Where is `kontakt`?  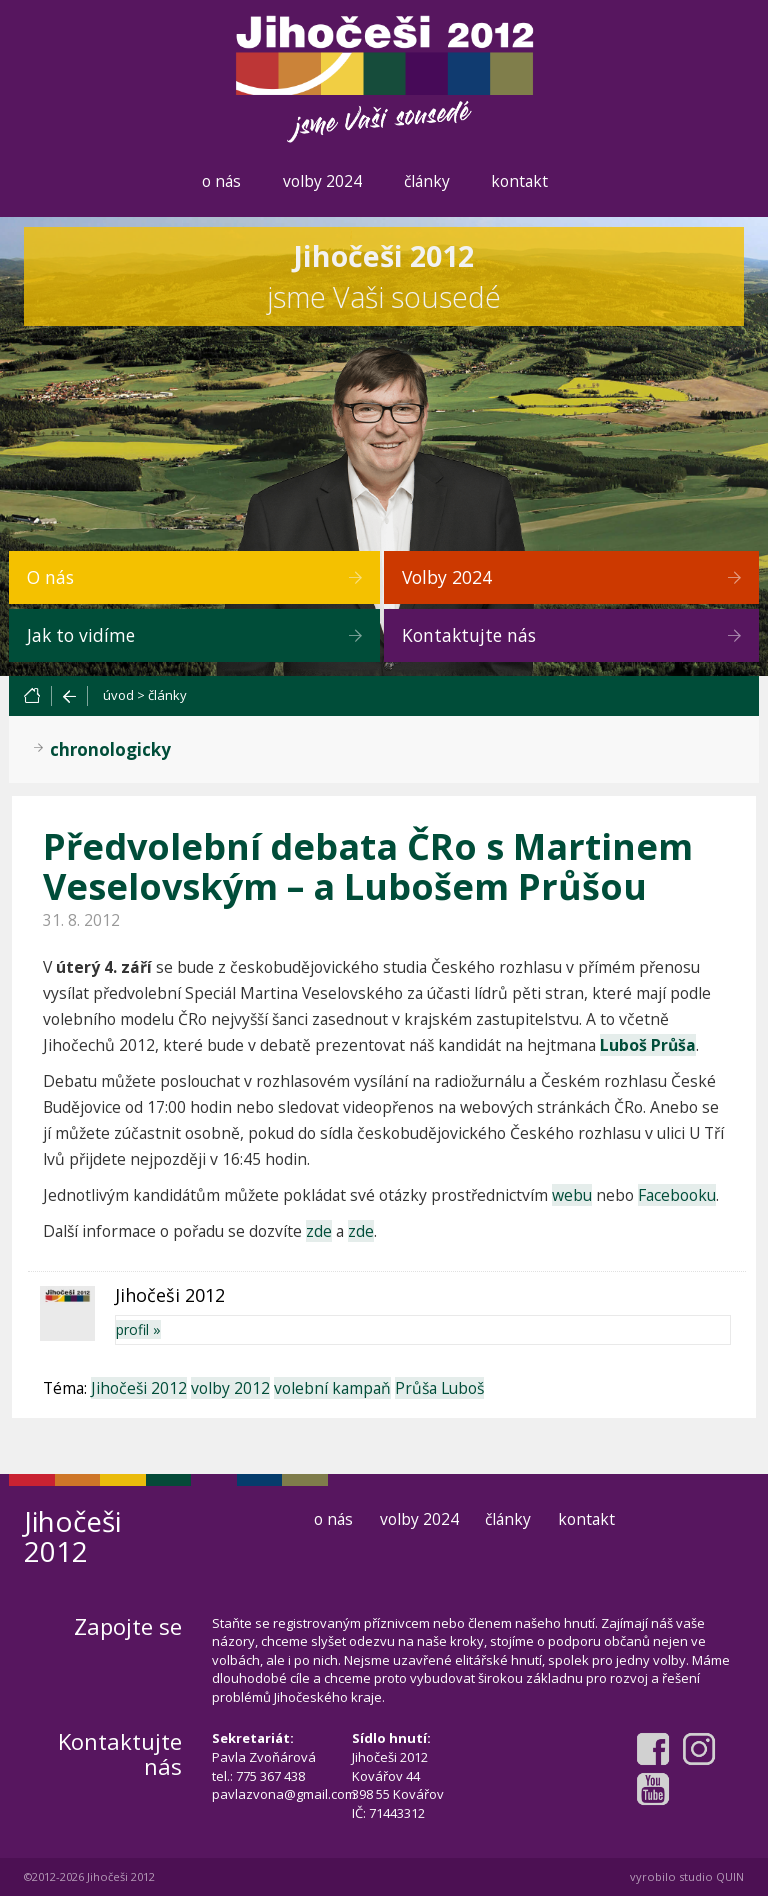
kontakt is located at coordinates (519, 181).